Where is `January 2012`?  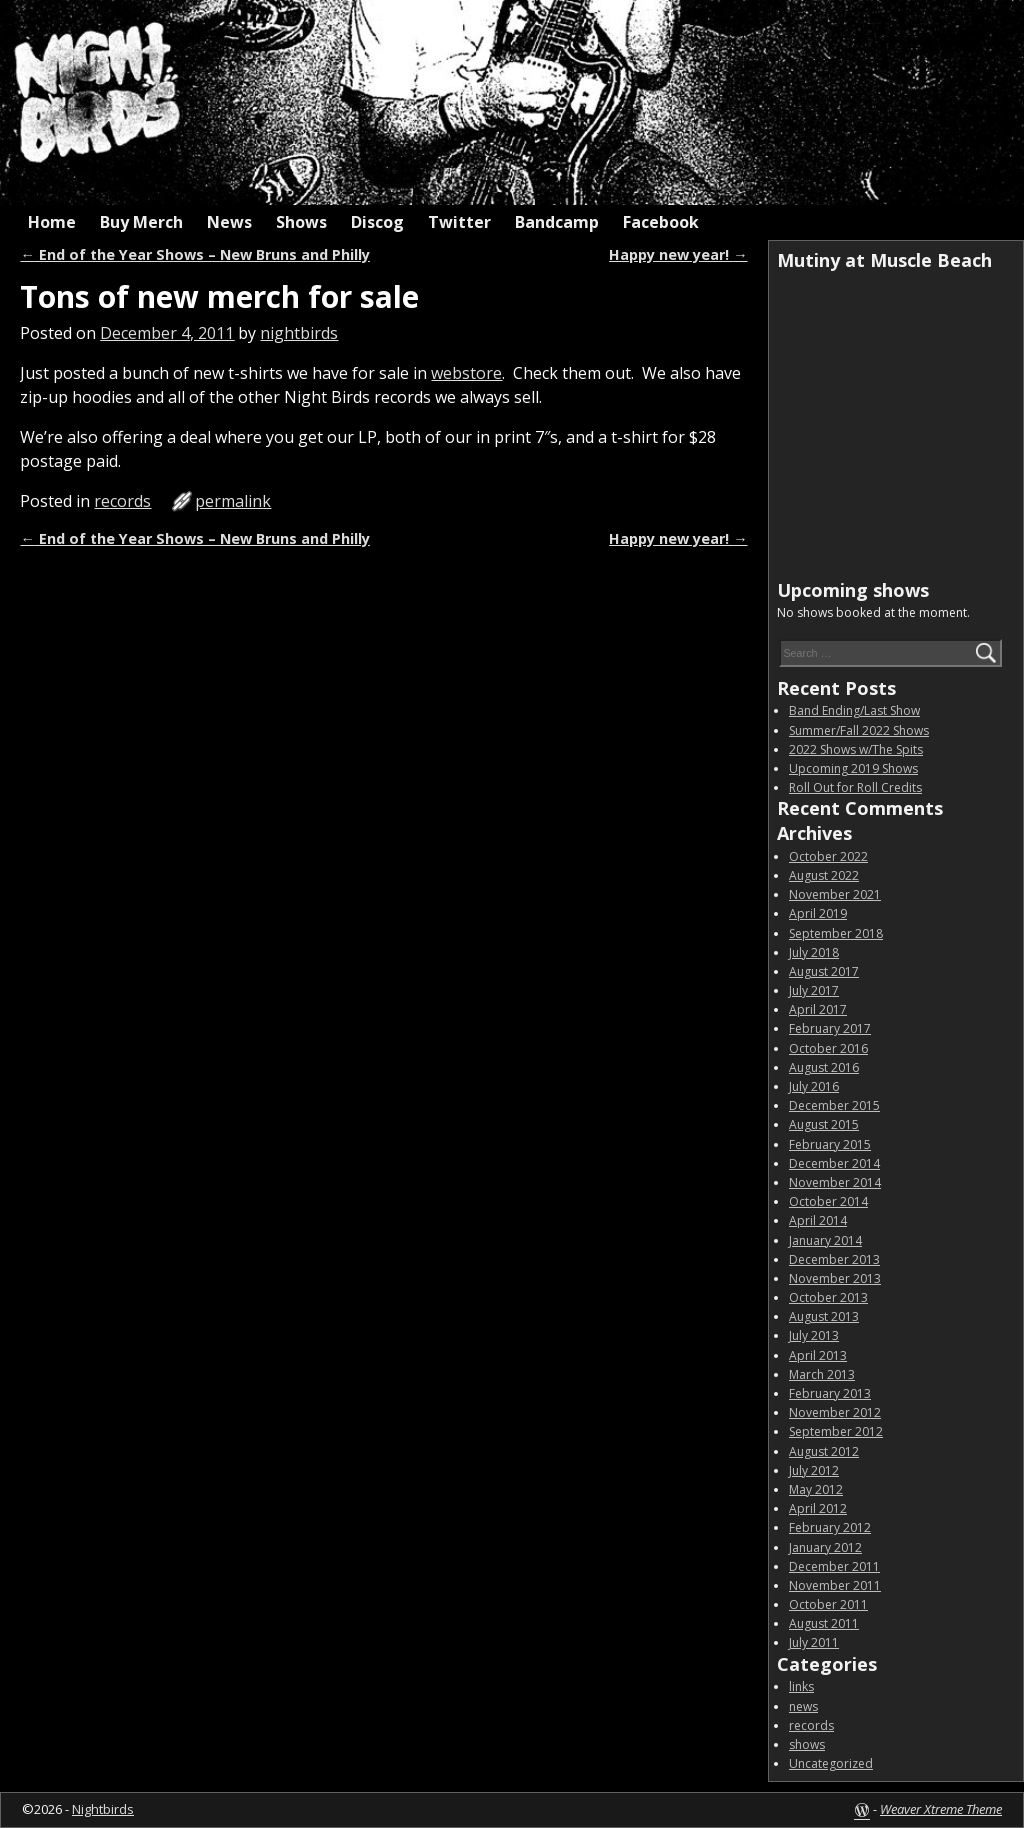
January 2012 is located at coordinates (825, 1547).